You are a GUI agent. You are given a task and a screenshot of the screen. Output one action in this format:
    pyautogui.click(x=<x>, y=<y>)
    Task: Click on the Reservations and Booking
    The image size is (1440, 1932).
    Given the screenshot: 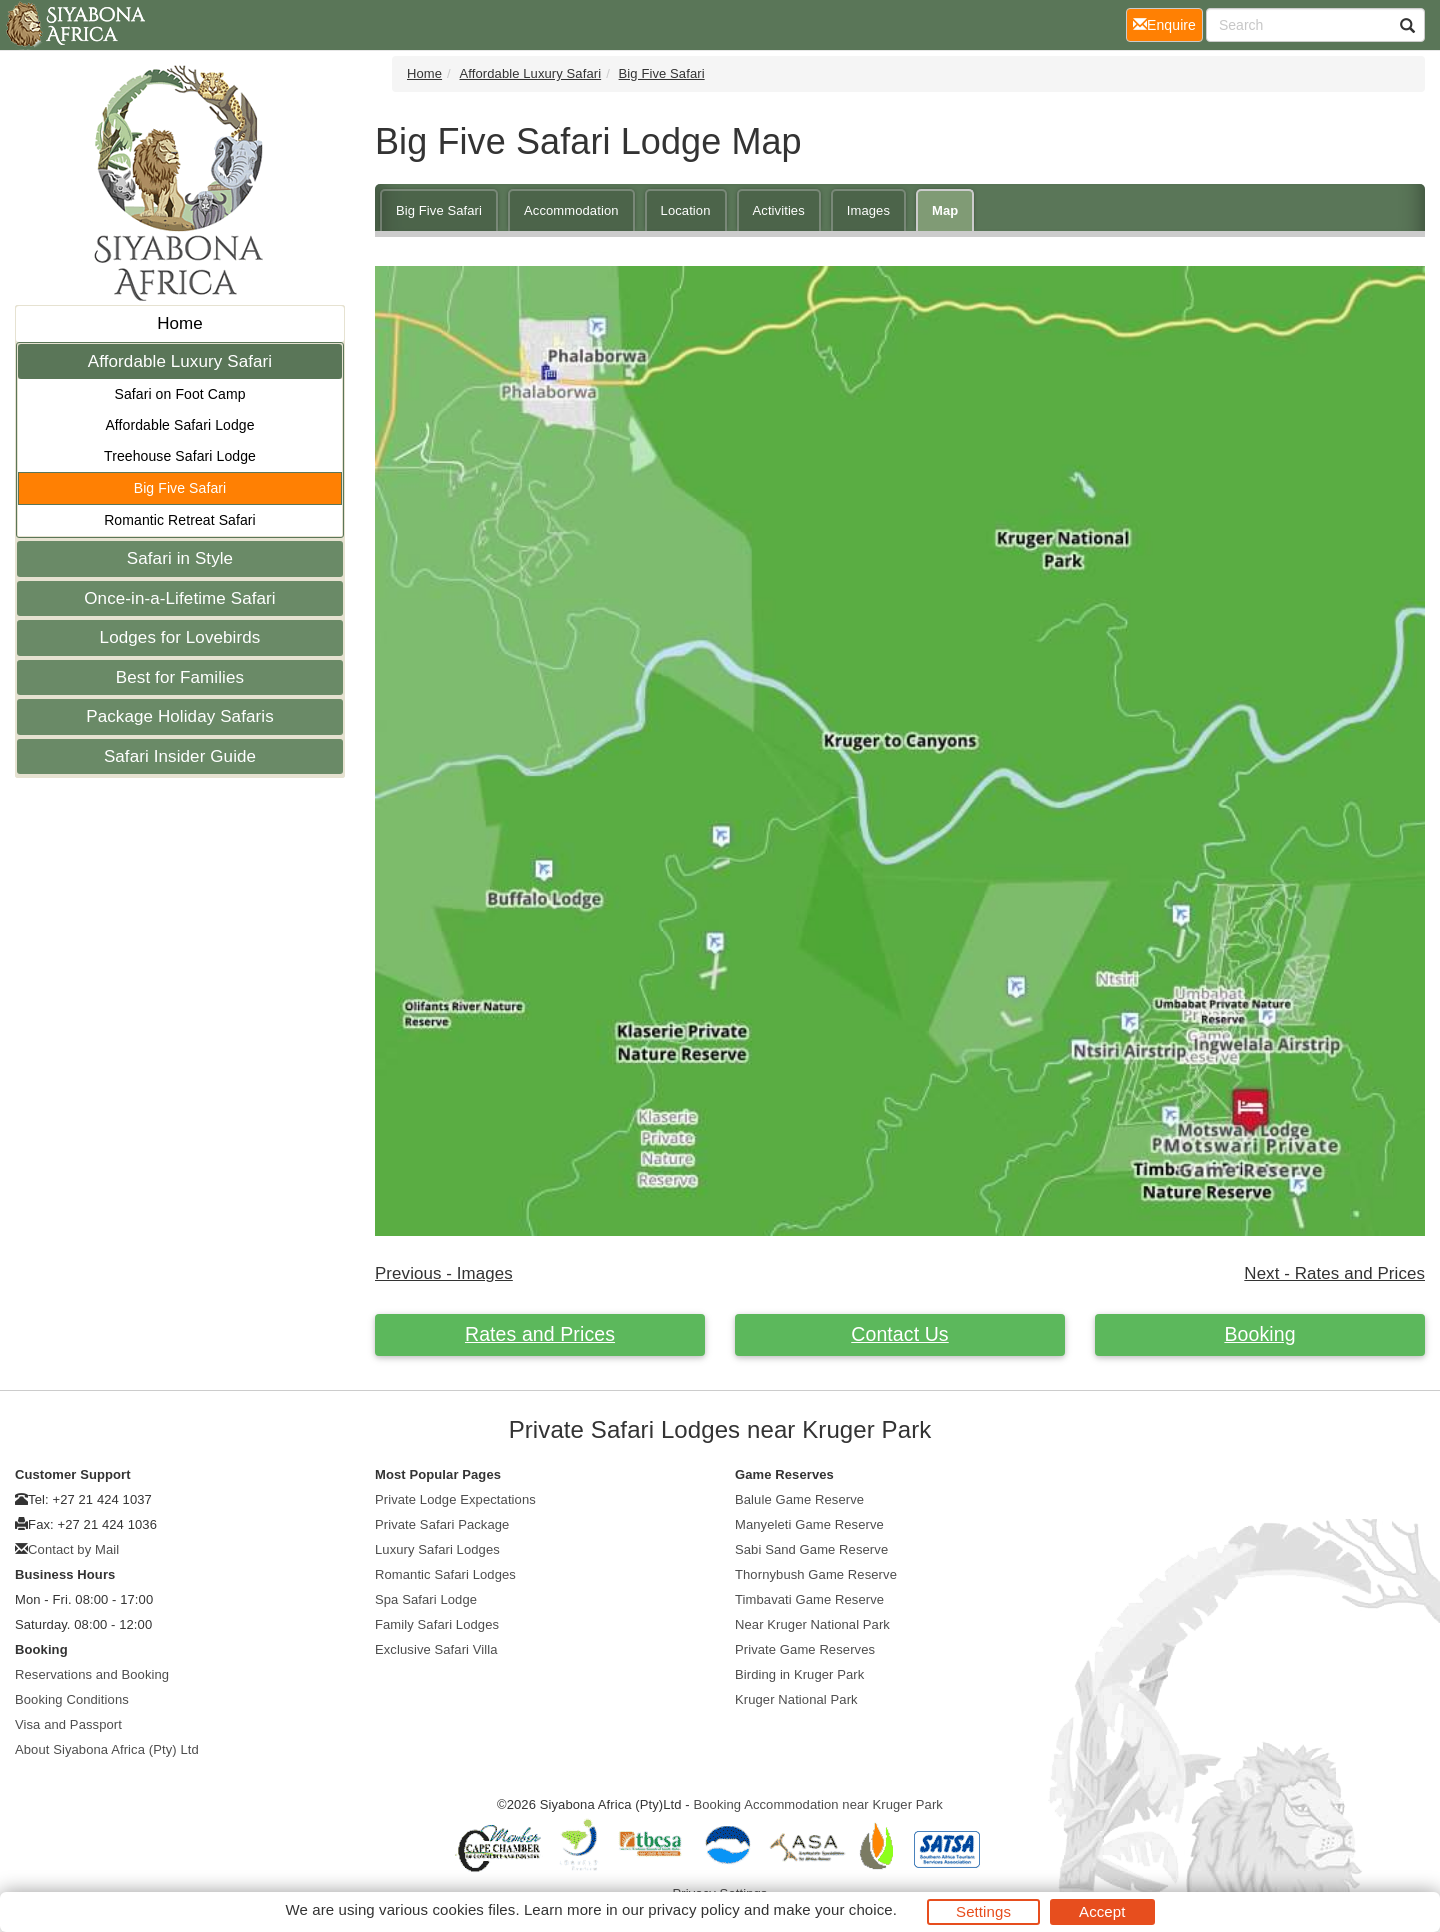 What is the action you would take?
    pyautogui.click(x=92, y=1674)
    